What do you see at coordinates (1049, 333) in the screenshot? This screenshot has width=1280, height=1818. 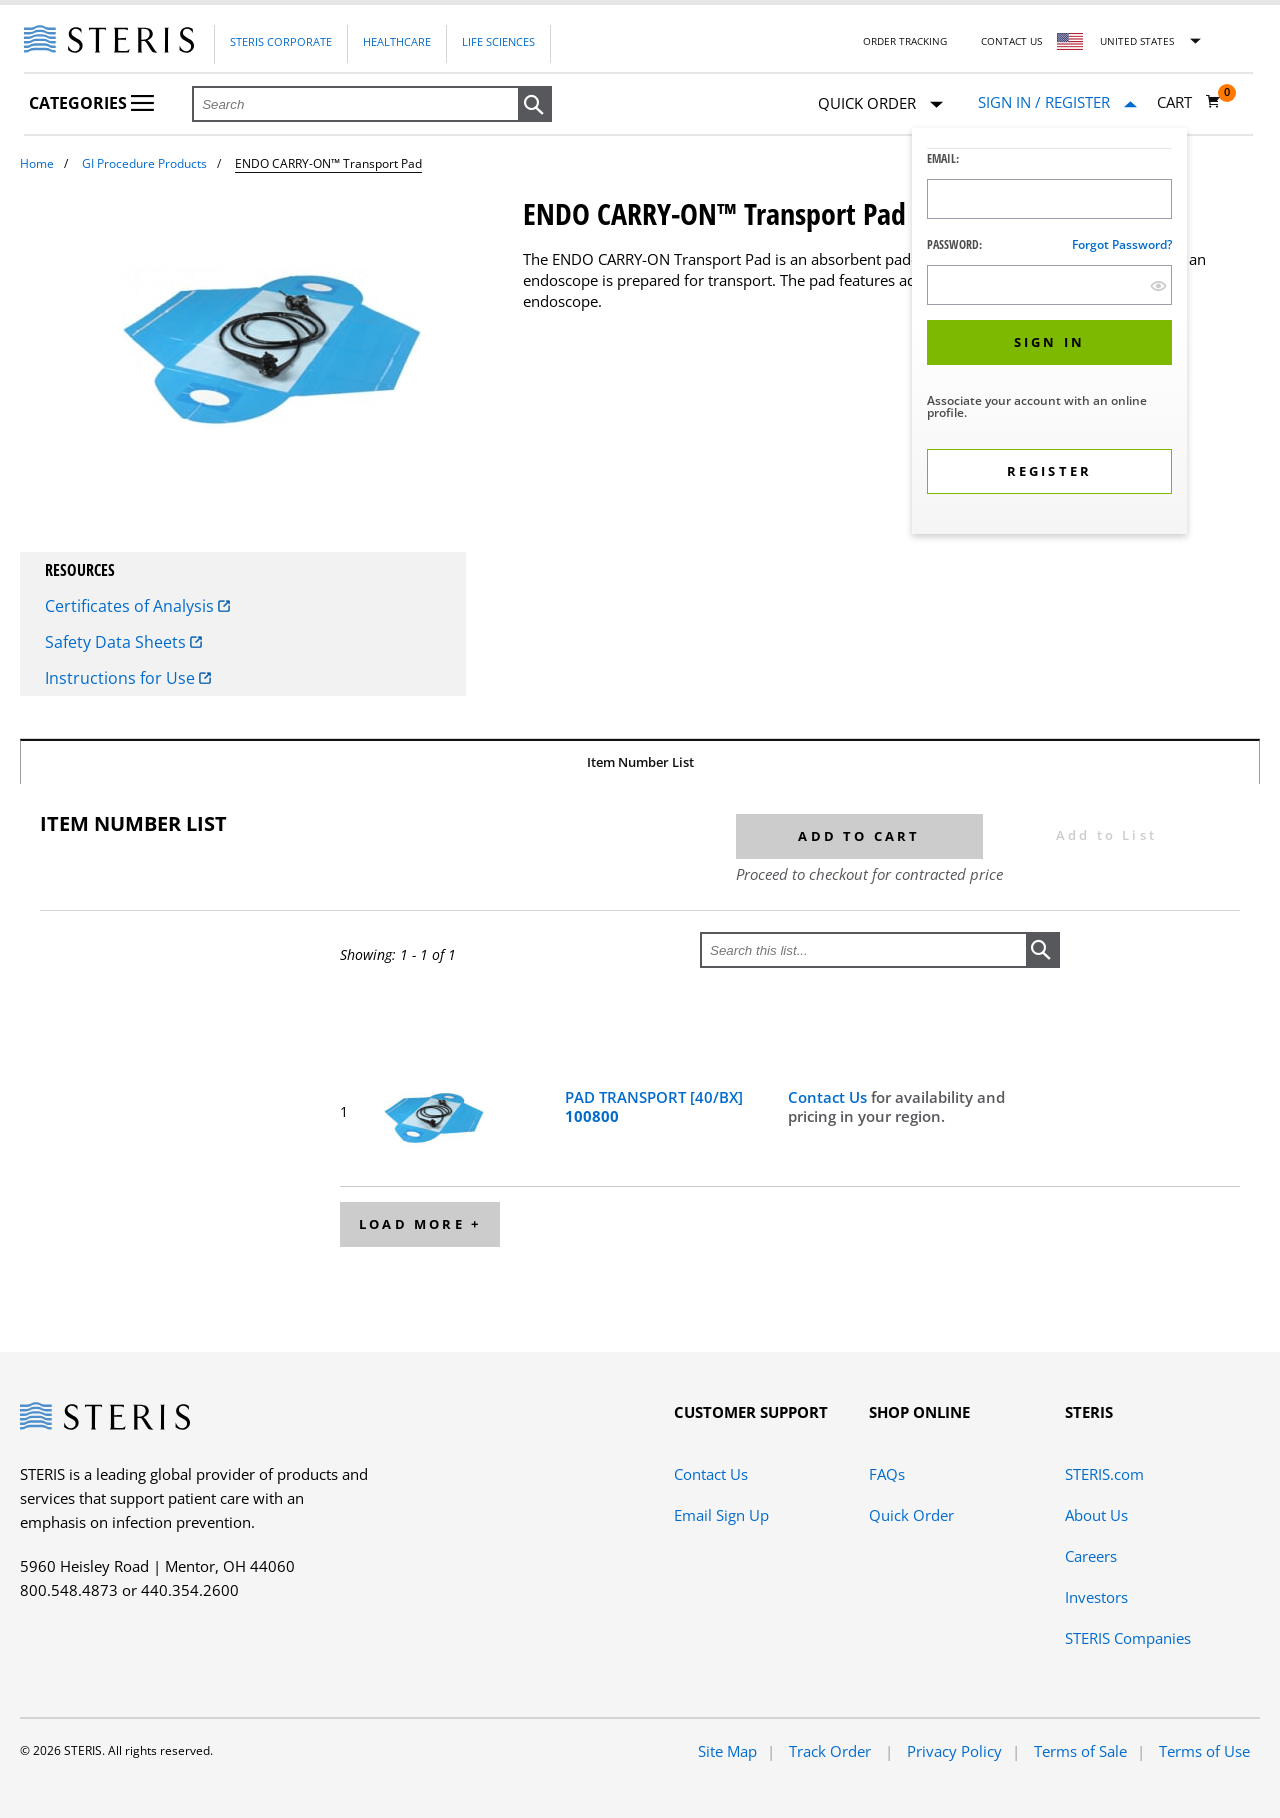 I see `[dialog]` at bounding box center [1049, 333].